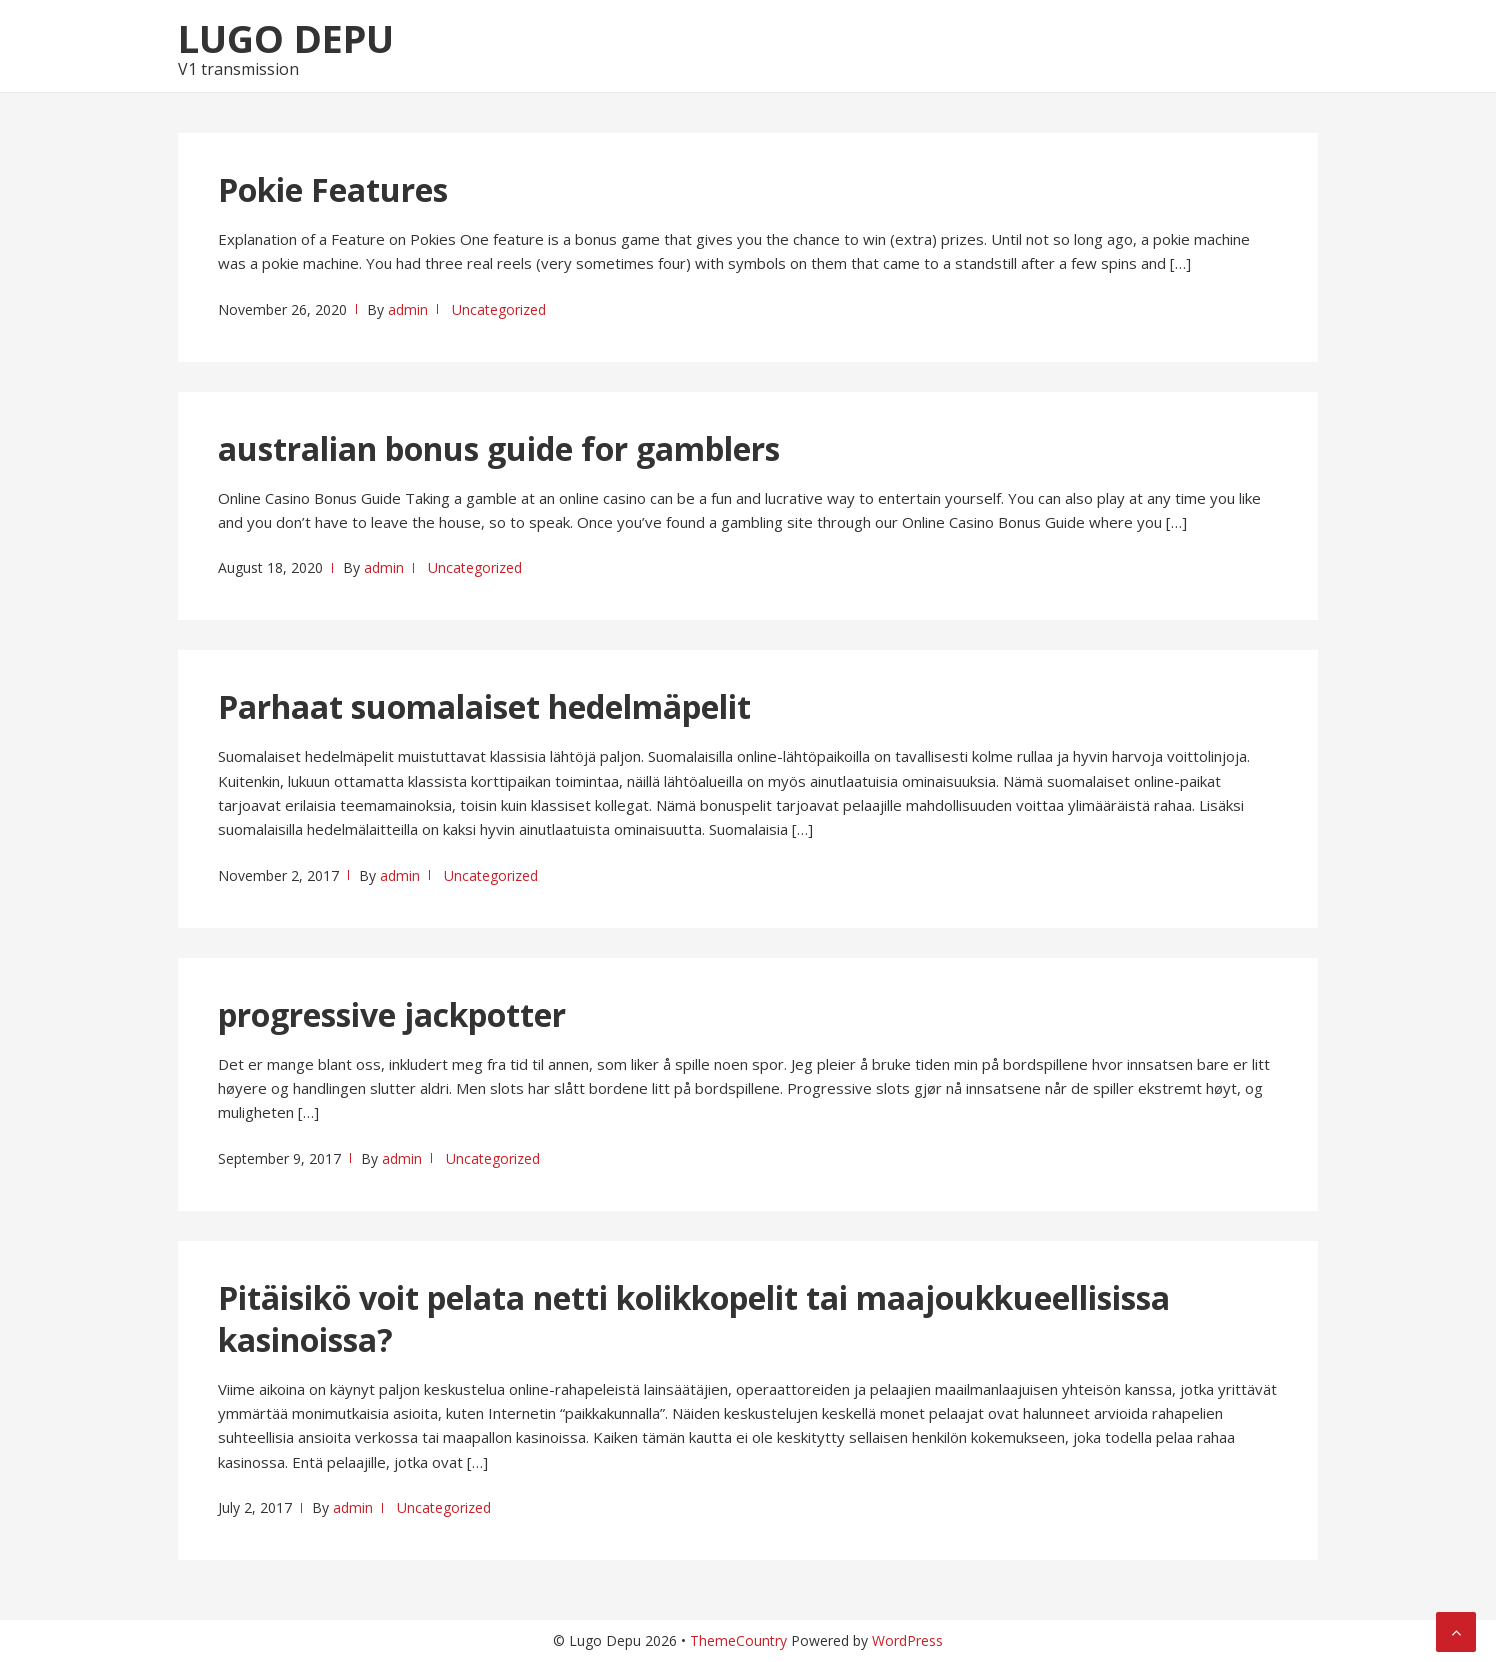 The width and height of the screenshot is (1496, 1662). Describe the element at coordinates (333, 189) in the screenshot. I see `Pokie Features` at that location.